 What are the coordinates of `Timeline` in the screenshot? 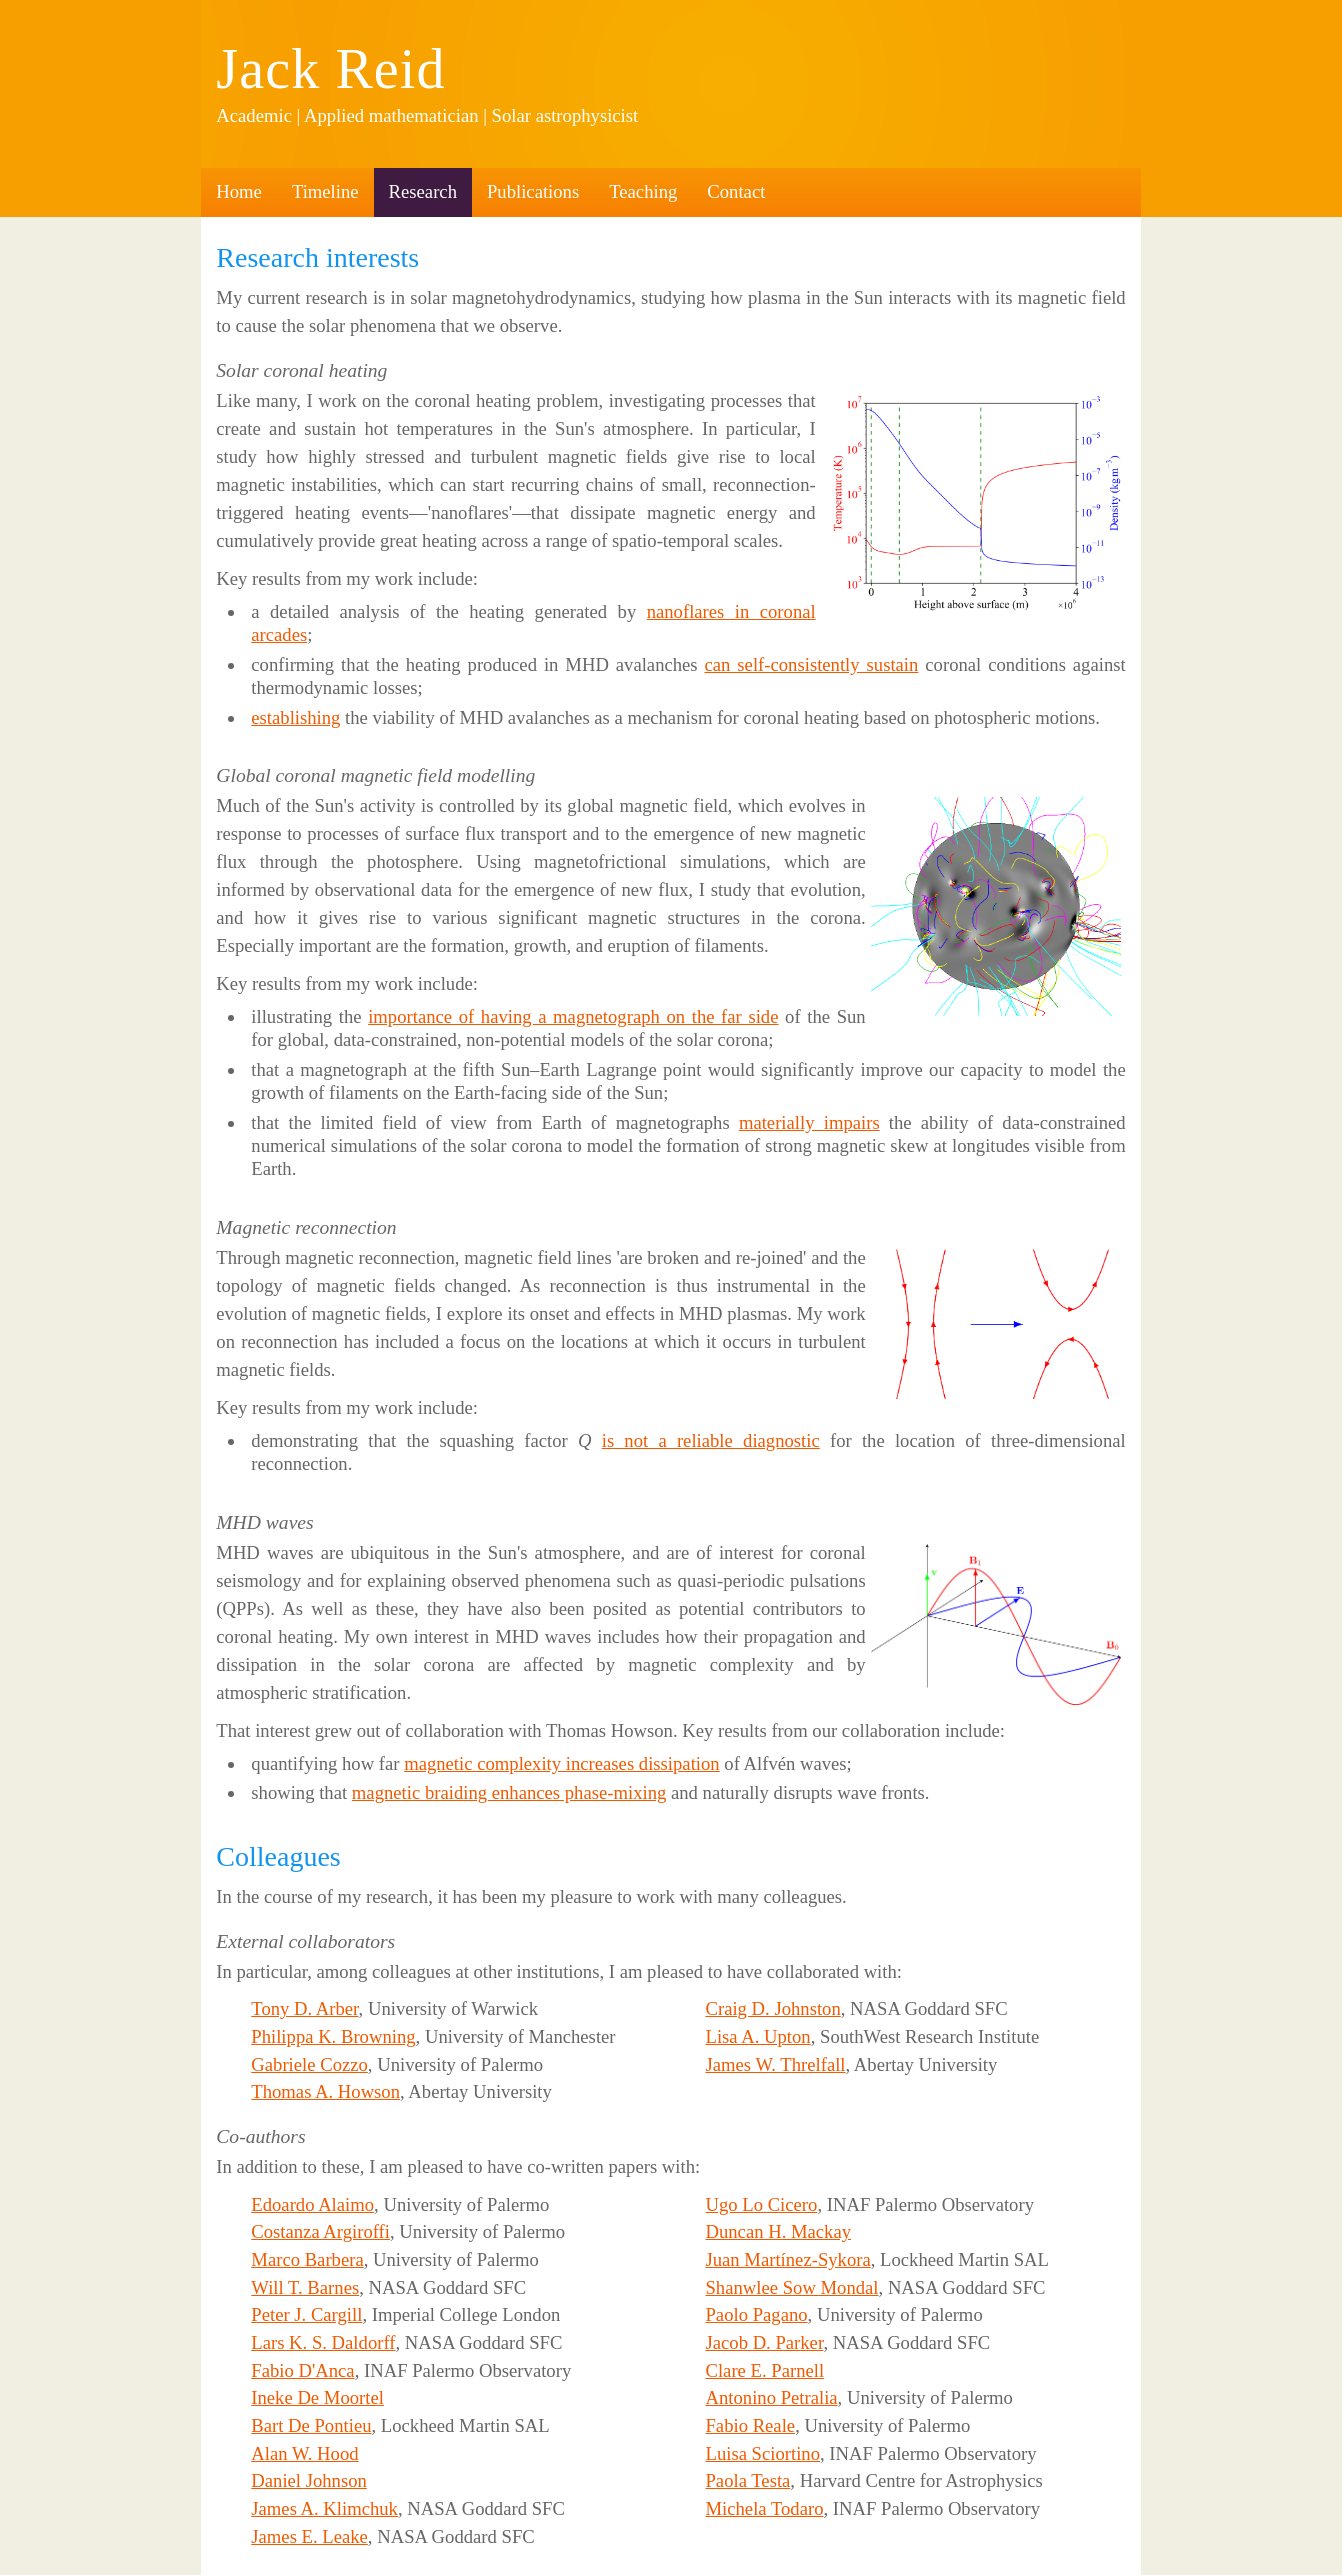 It's located at (325, 191).